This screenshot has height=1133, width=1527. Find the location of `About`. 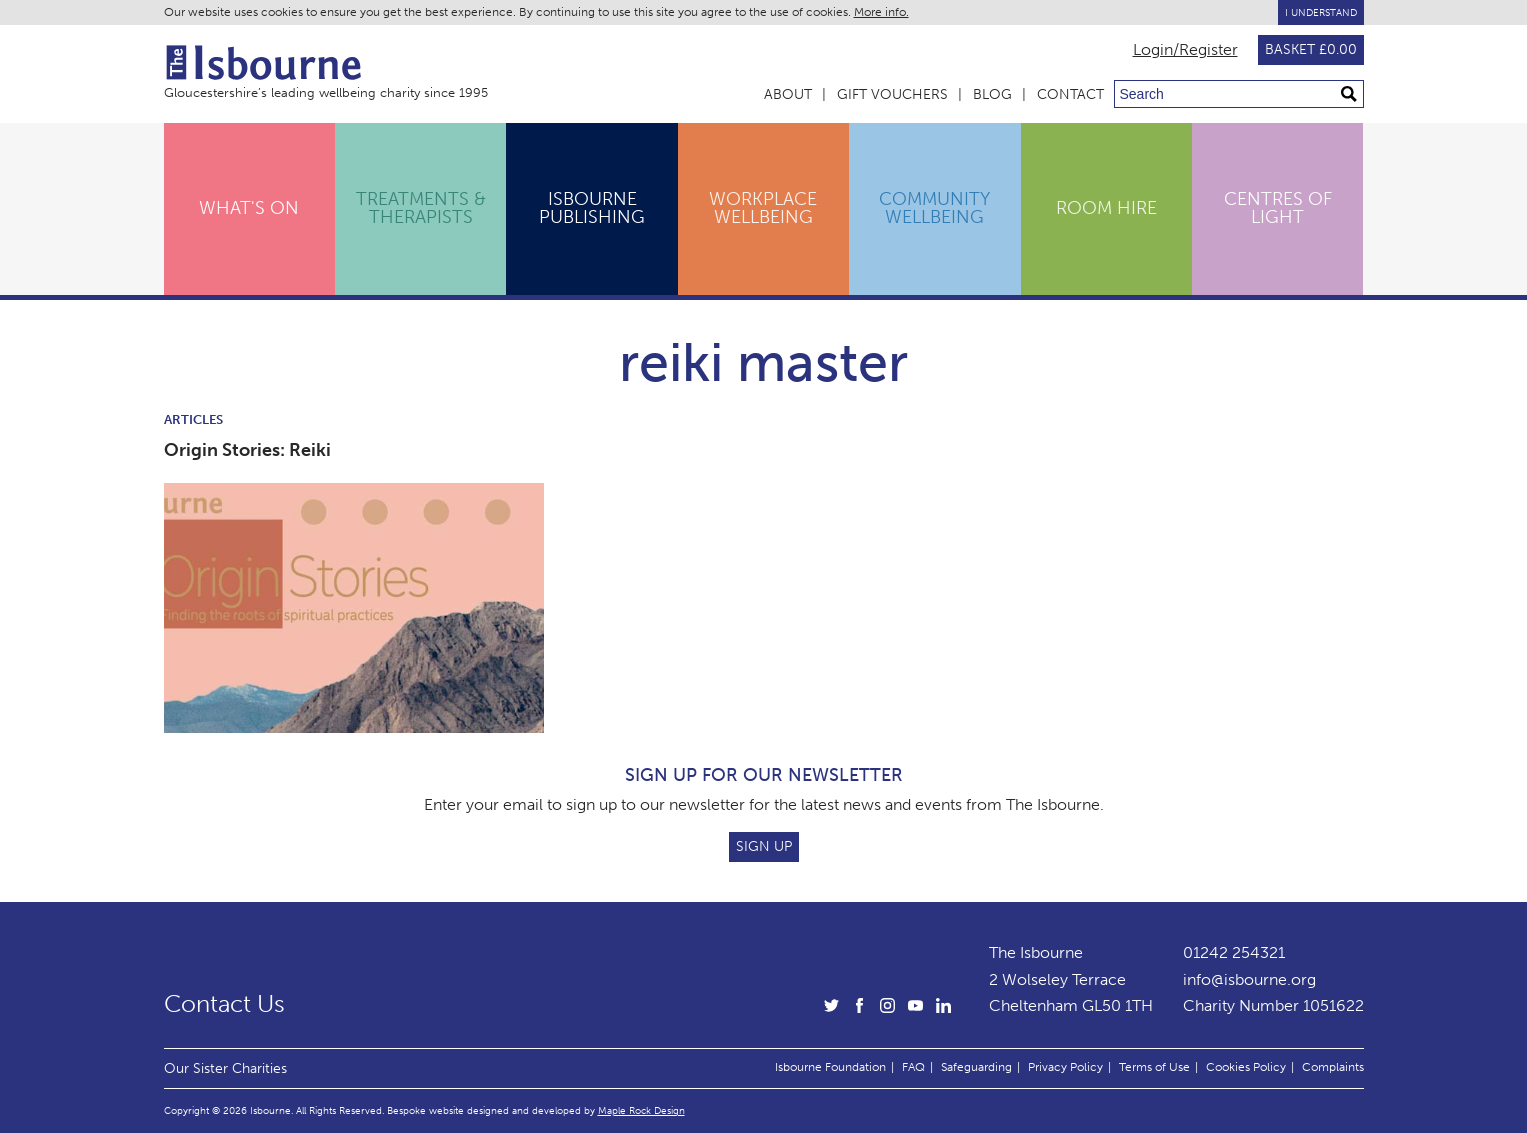

About is located at coordinates (788, 94).